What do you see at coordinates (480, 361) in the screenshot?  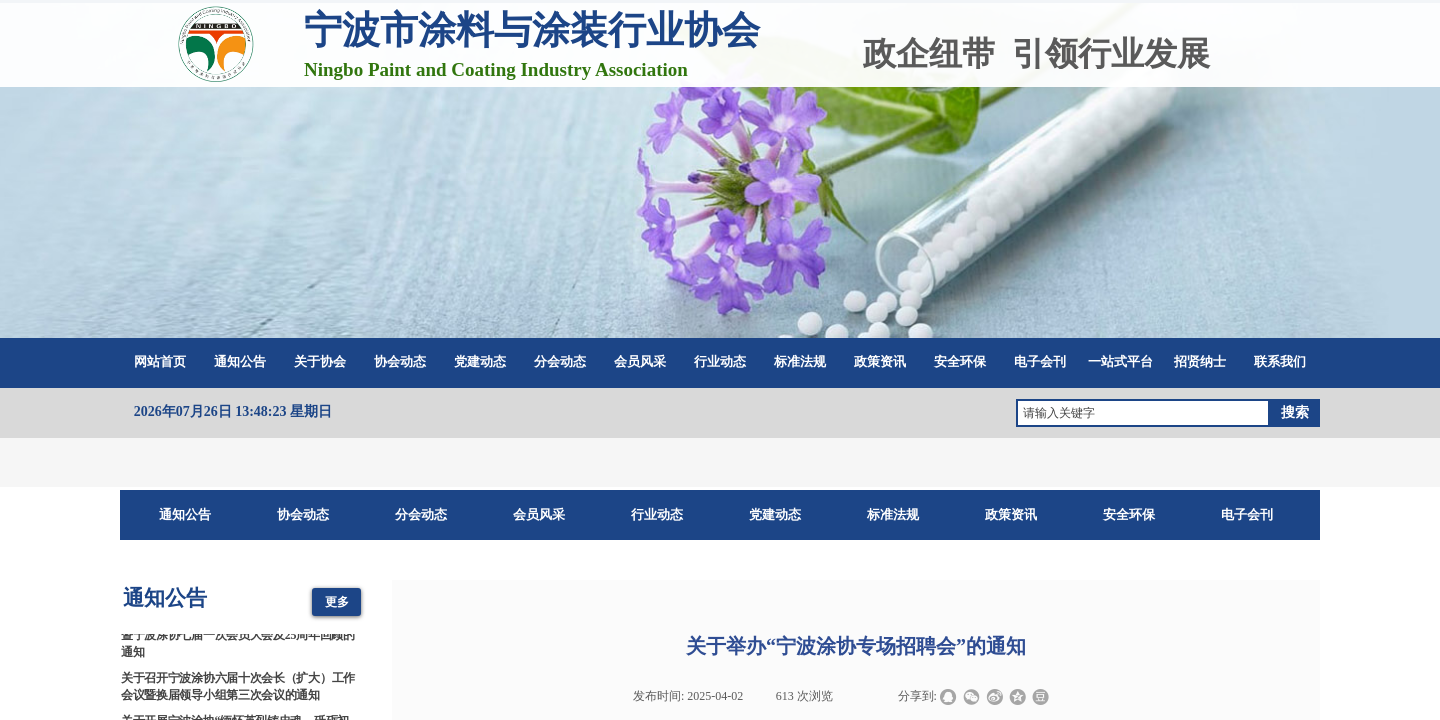 I see `党建动态` at bounding box center [480, 361].